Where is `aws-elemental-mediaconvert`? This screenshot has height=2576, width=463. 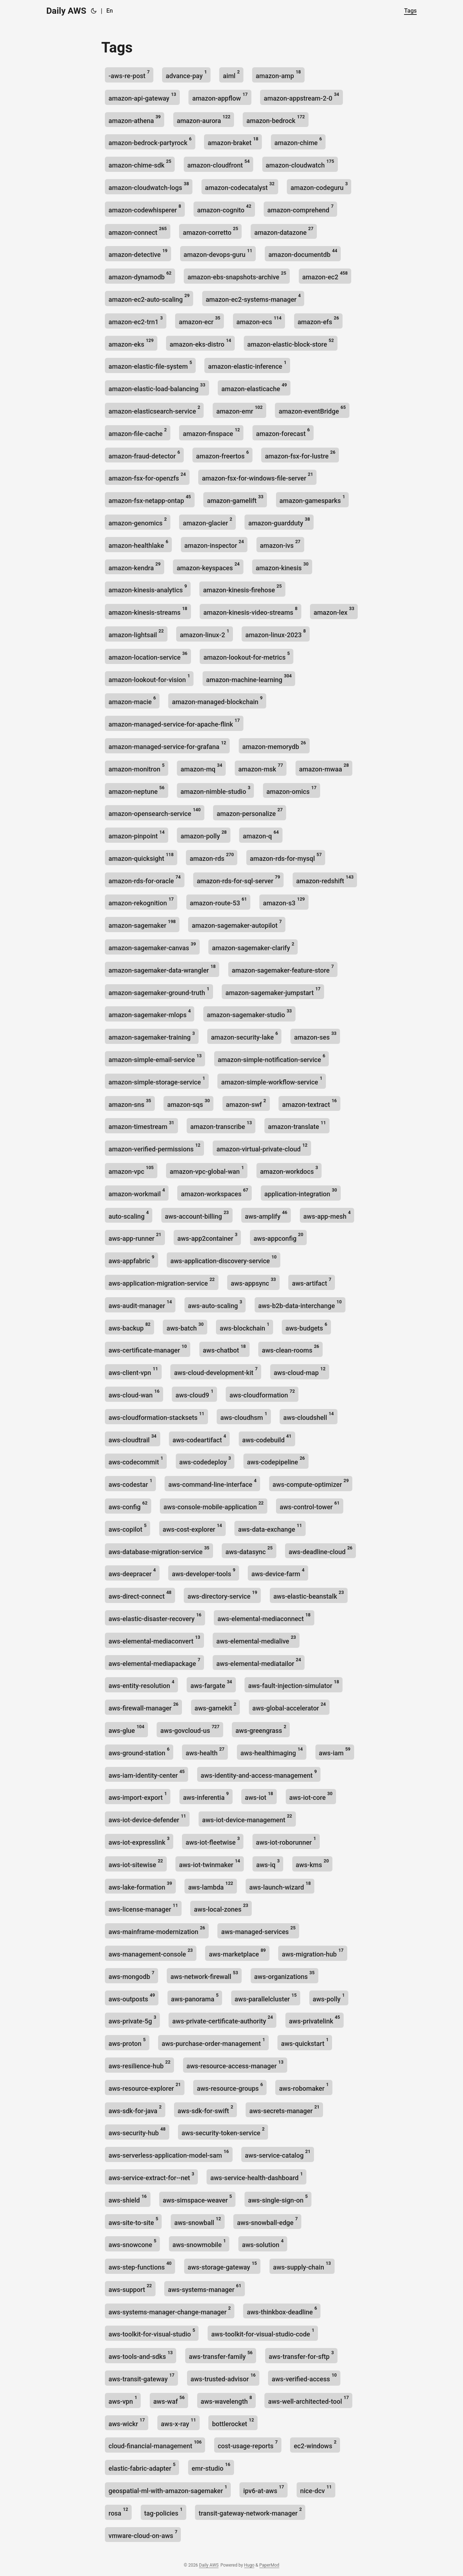 aws-elemental-mediaconvert is located at coordinates (154, 1639).